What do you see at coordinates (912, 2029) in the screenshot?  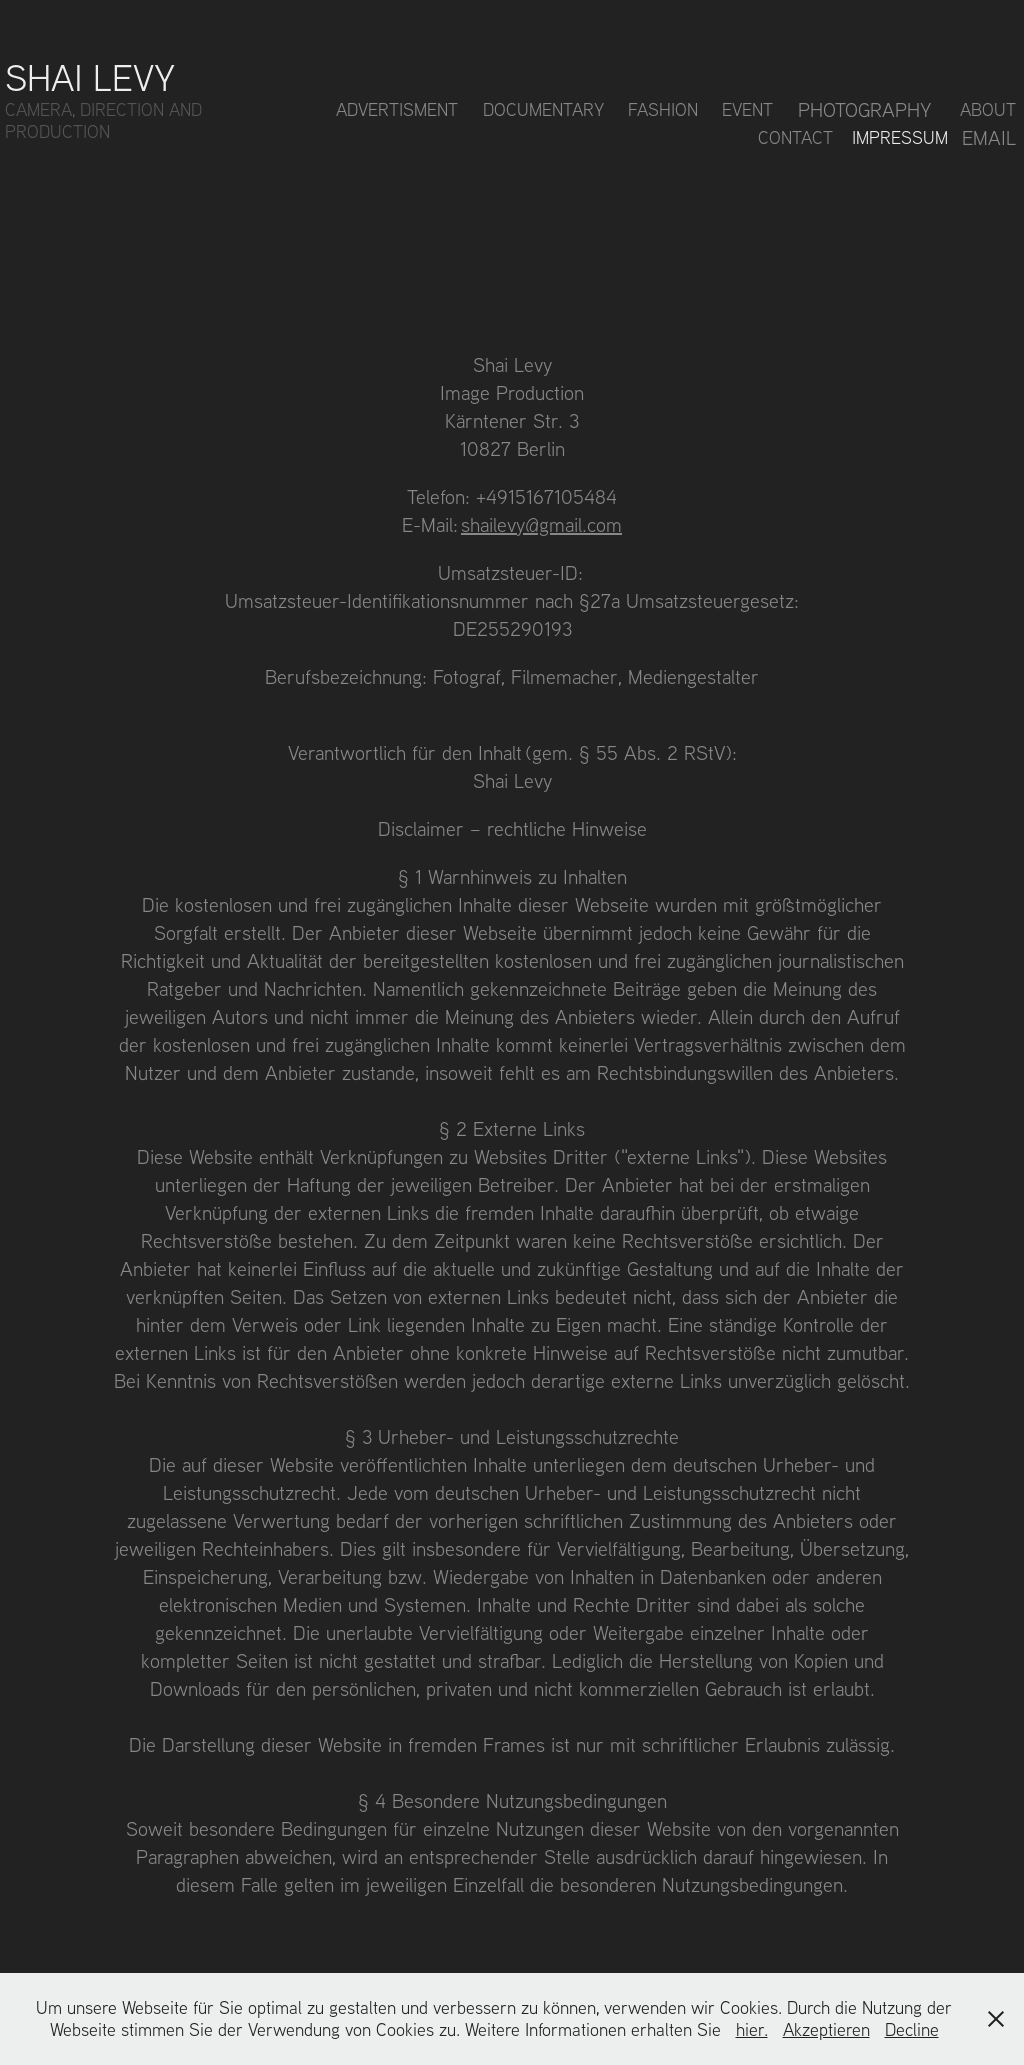 I see `Decline` at bounding box center [912, 2029].